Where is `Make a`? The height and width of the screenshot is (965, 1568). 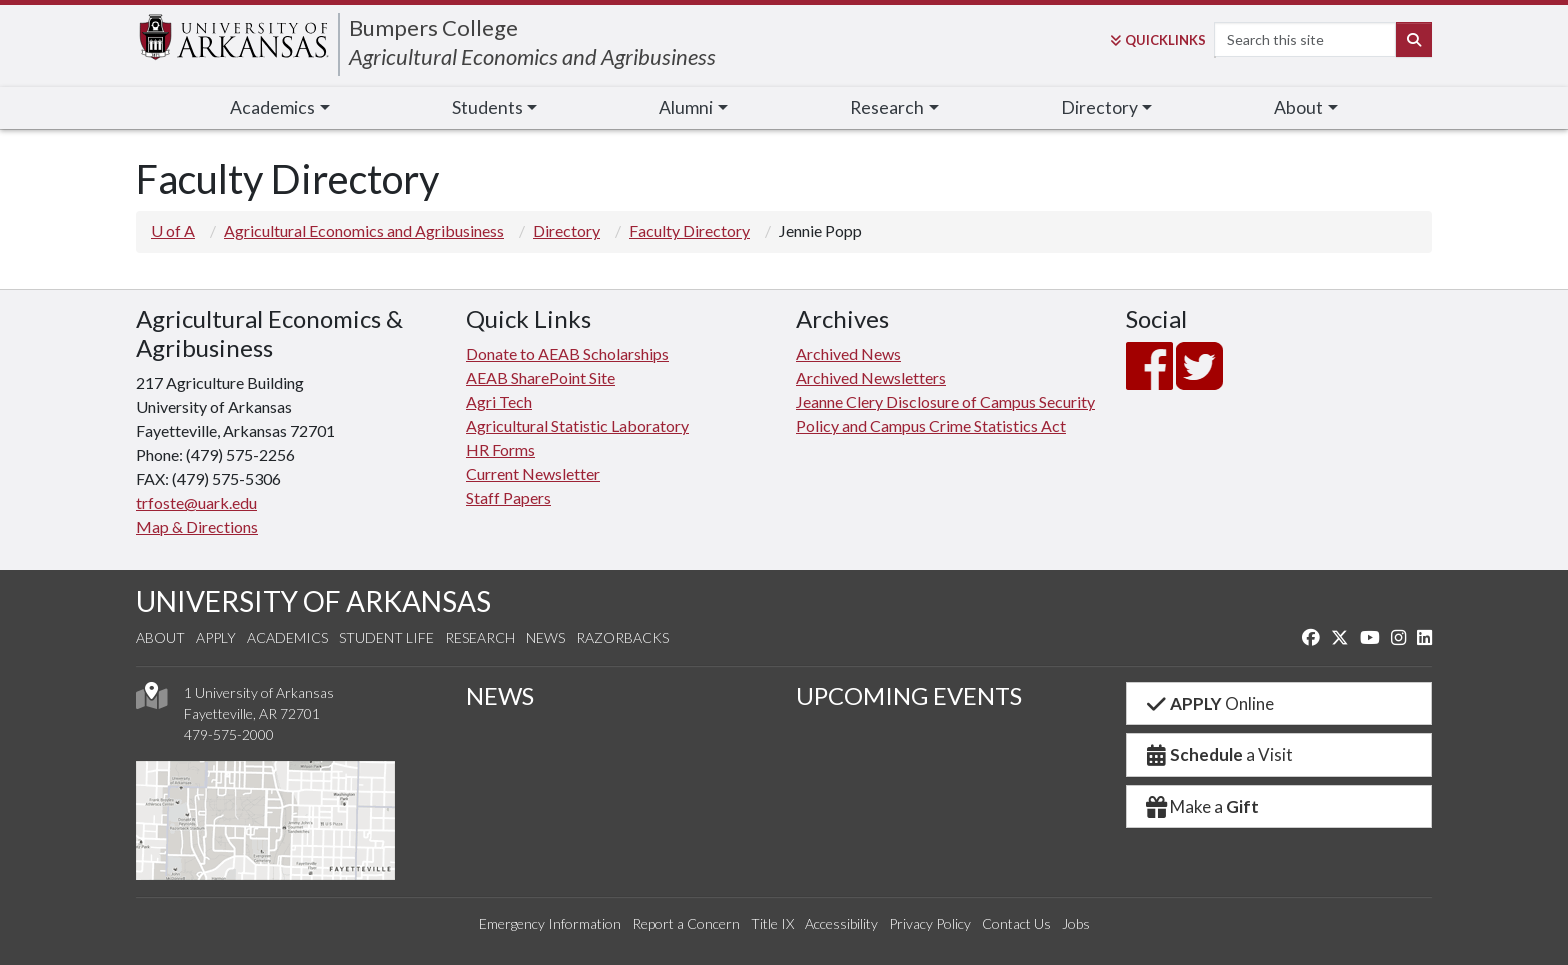
Make a is located at coordinates (1201, 806).